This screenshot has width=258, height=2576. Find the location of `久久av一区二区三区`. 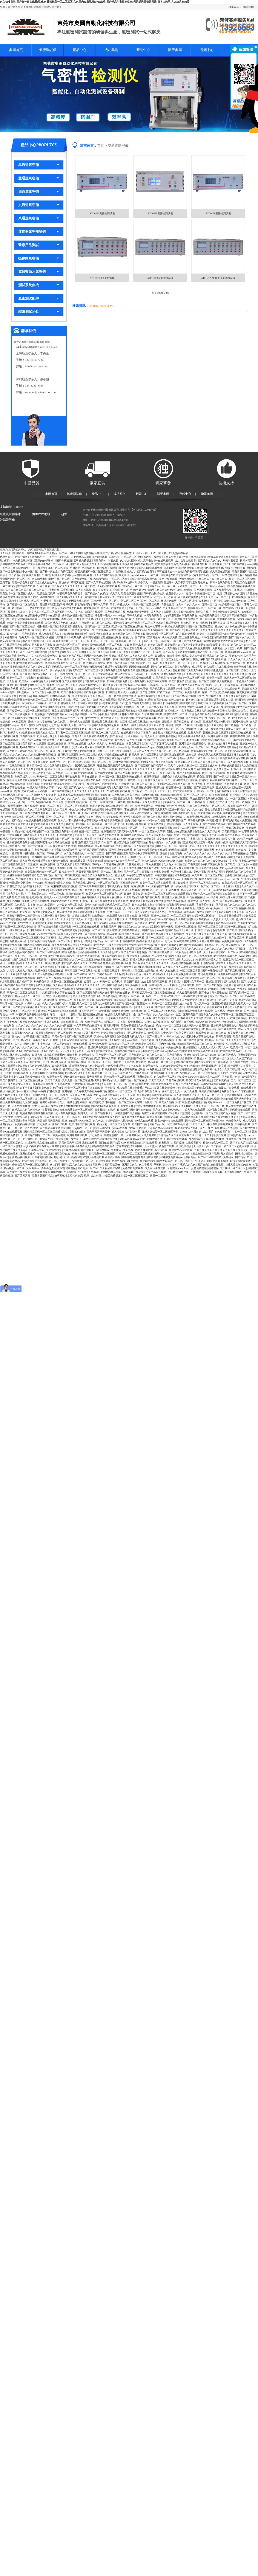

久久av一区二区三区 is located at coordinates (93, 853).